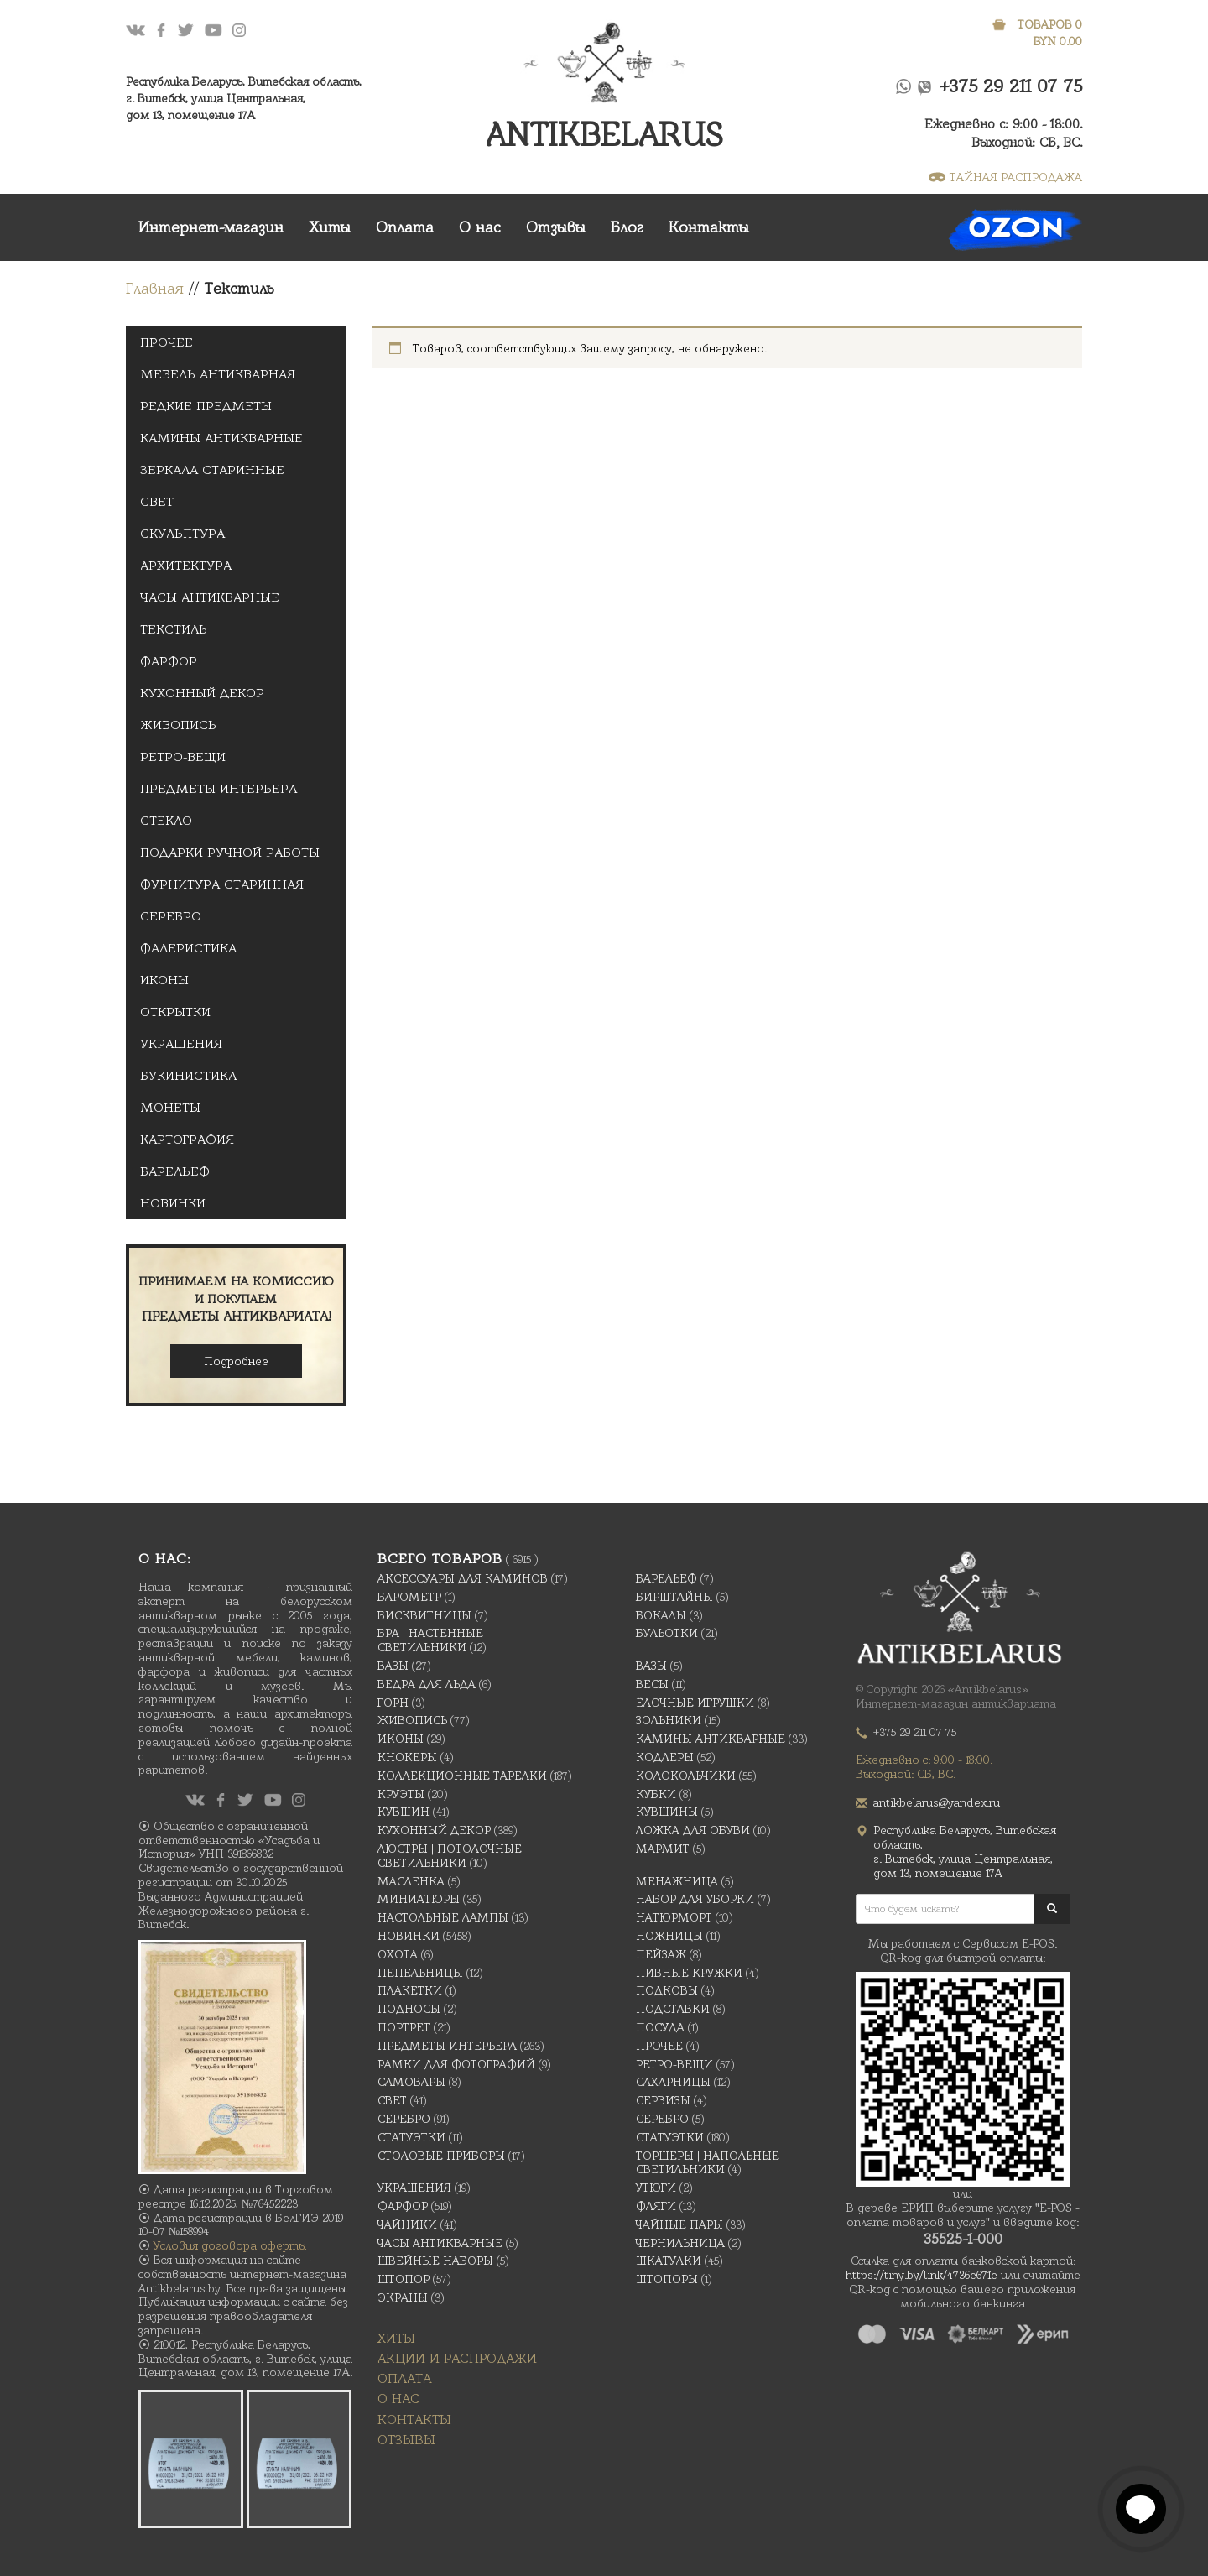 This screenshot has width=1208, height=2576. What do you see at coordinates (463, 1578) in the screenshot?
I see `Аксессуары для каминов` at bounding box center [463, 1578].